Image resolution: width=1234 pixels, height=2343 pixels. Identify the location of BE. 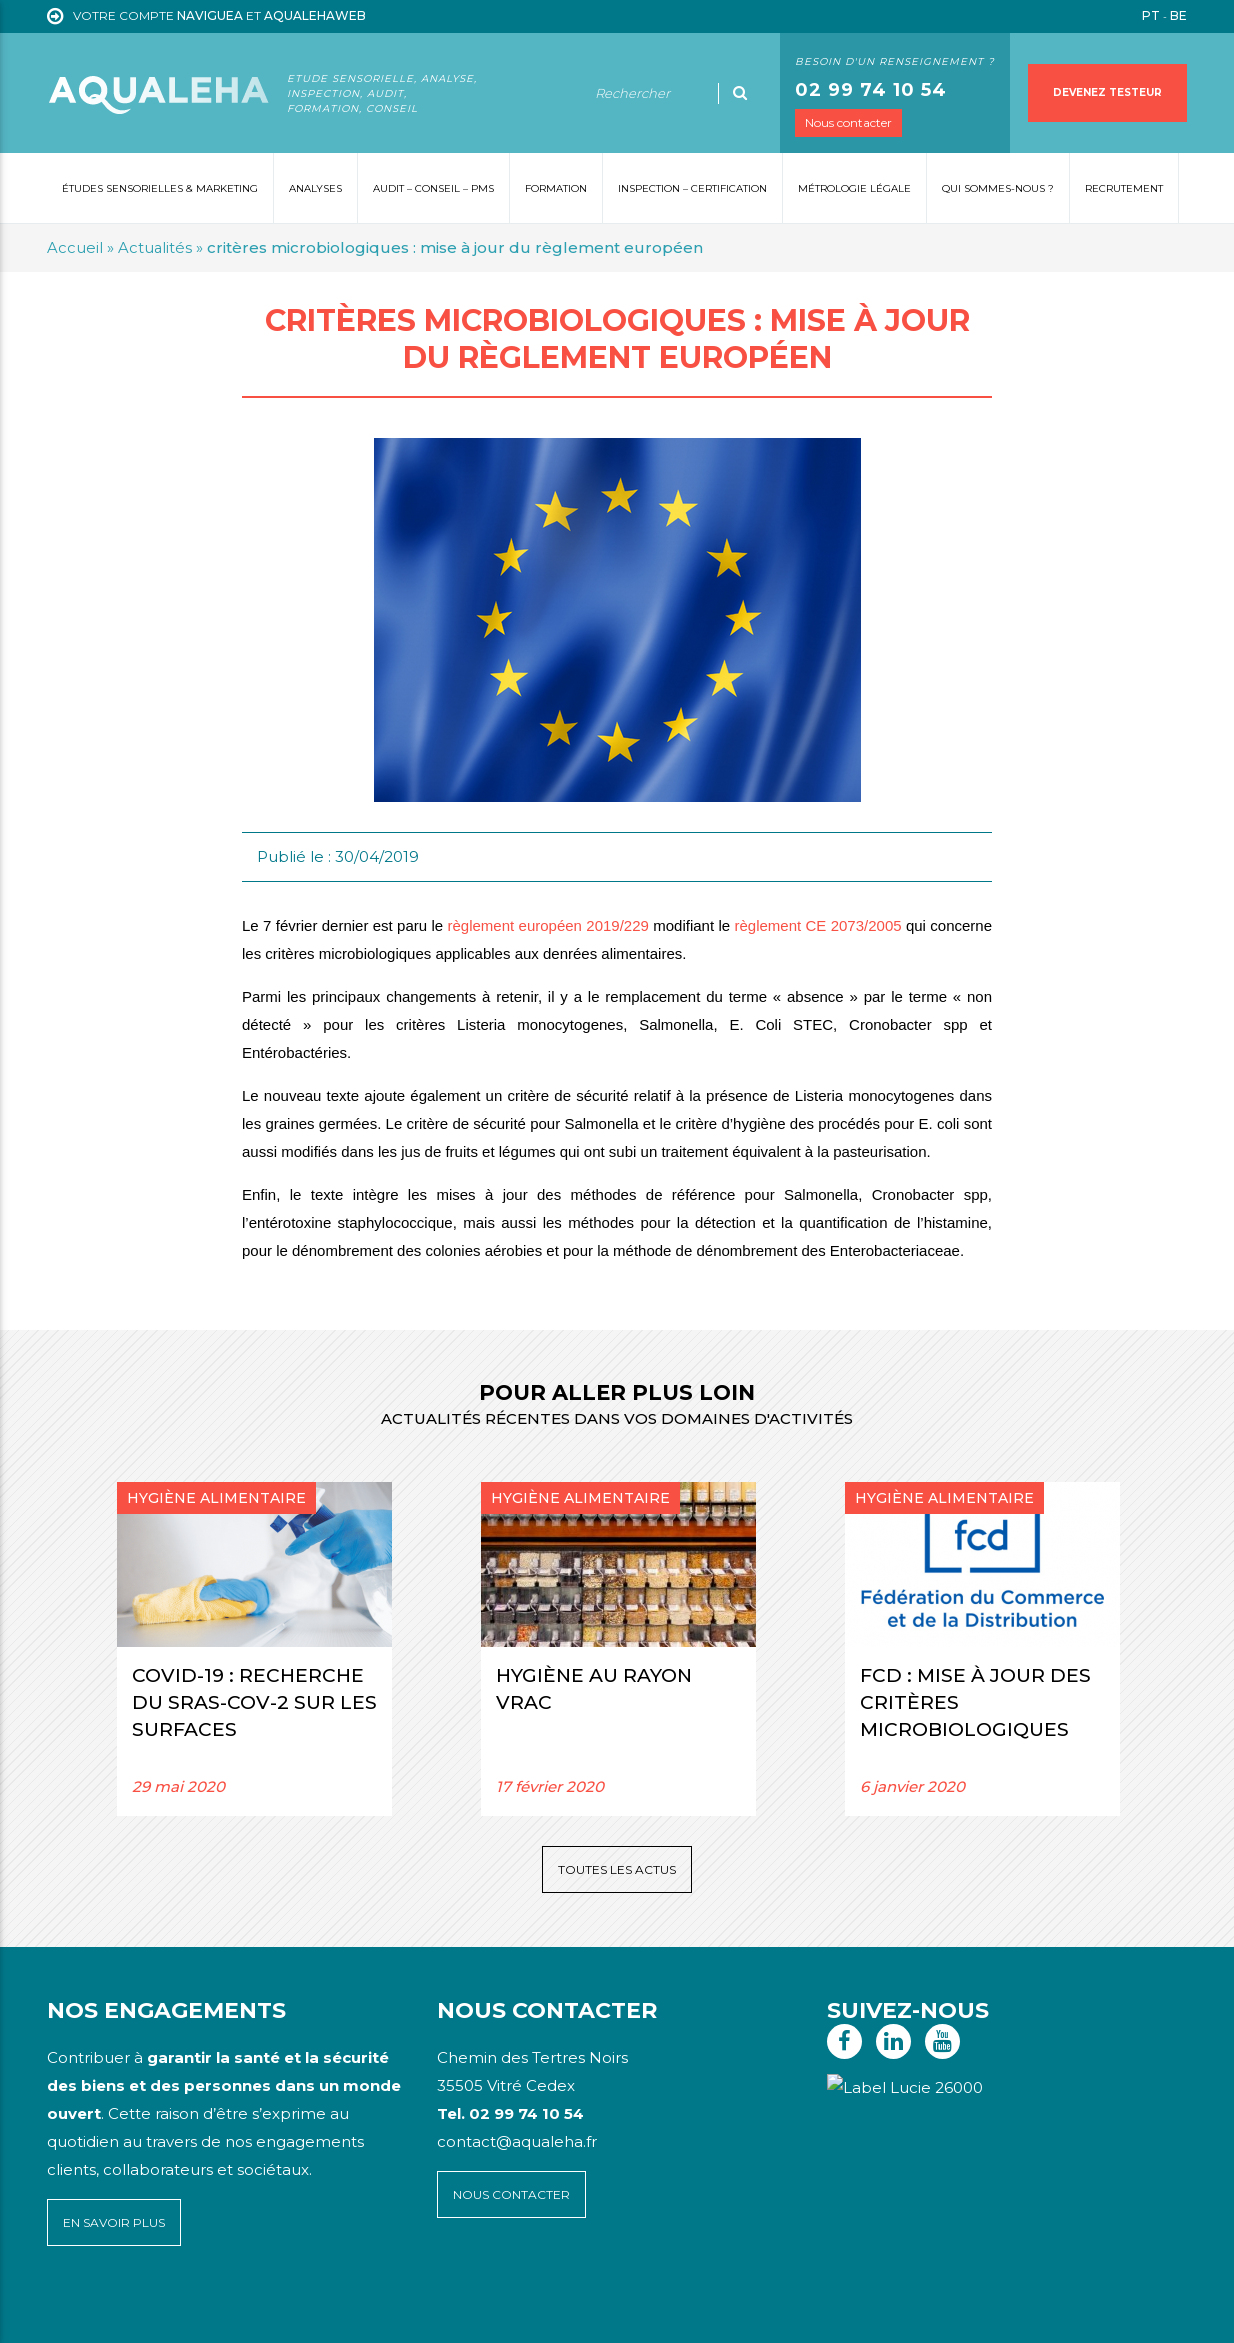
(1178, 15).